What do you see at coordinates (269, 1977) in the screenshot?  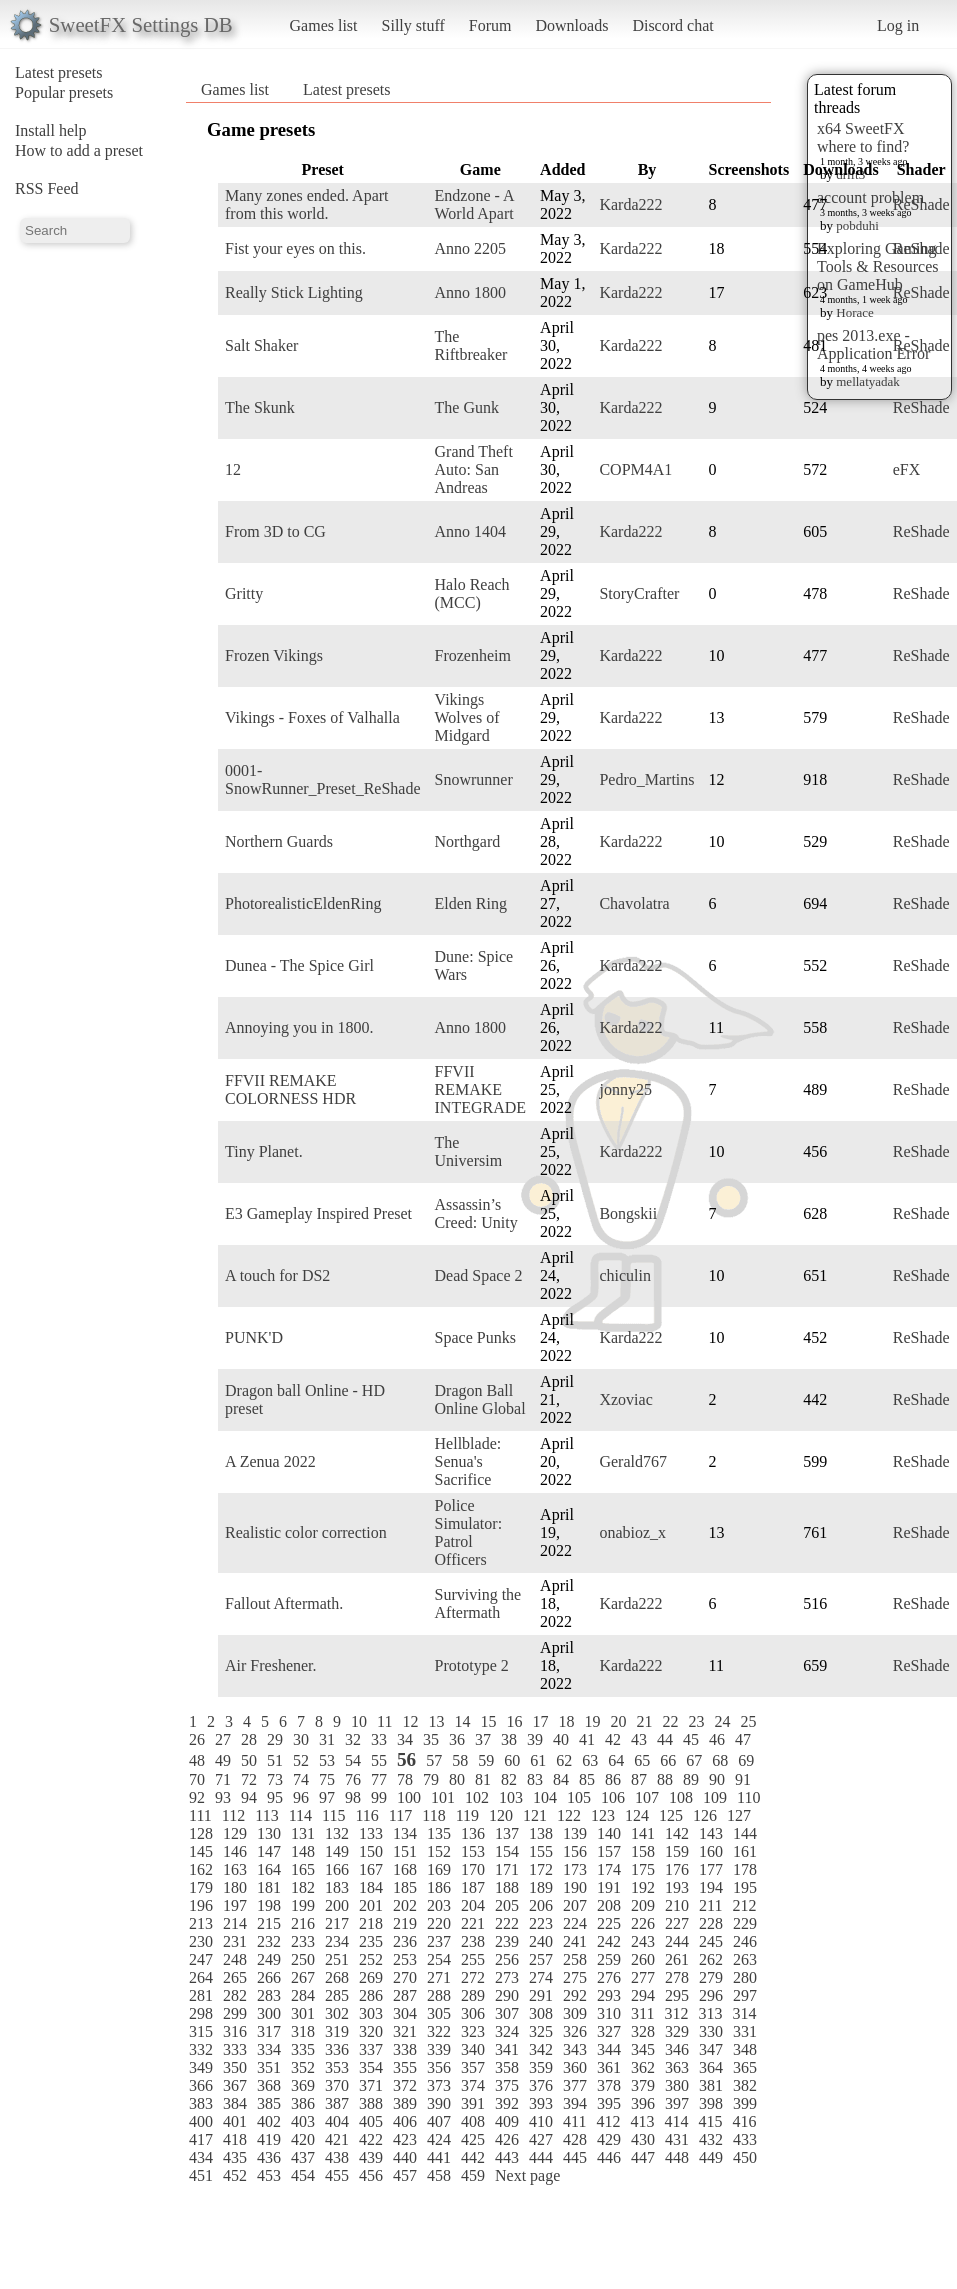 I see `266` at bounding box center [269, 1977].